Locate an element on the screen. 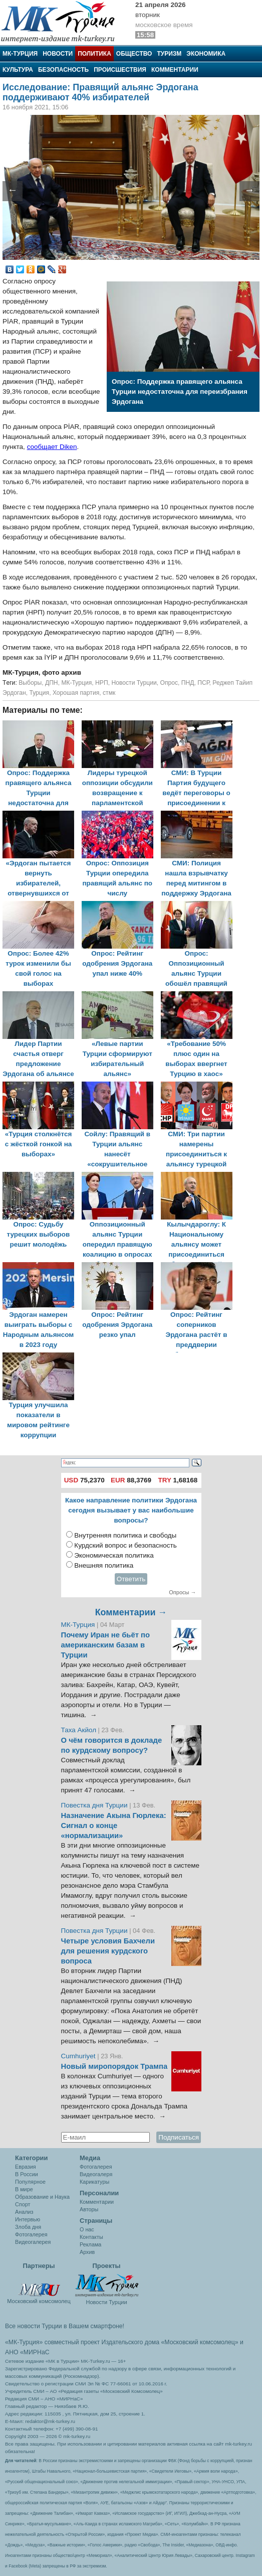 The width and height of the screenshot is (262, 2576). Опрос is located at coordinates (169, 682).